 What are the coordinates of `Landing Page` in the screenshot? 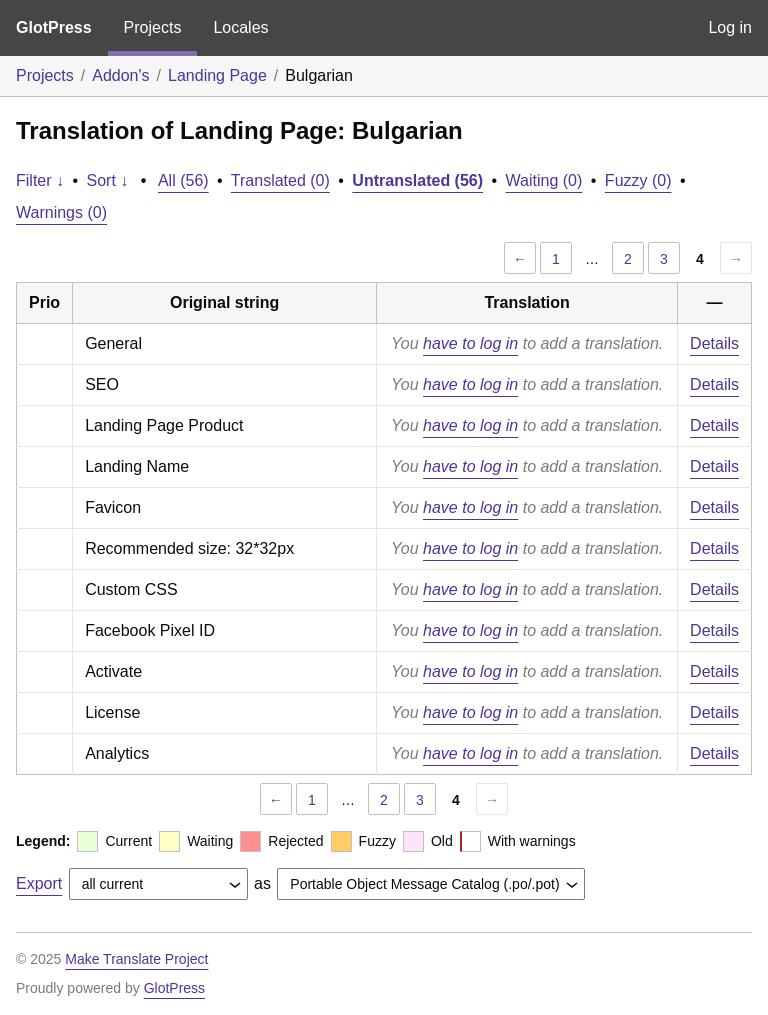 It's located at (217, 75).